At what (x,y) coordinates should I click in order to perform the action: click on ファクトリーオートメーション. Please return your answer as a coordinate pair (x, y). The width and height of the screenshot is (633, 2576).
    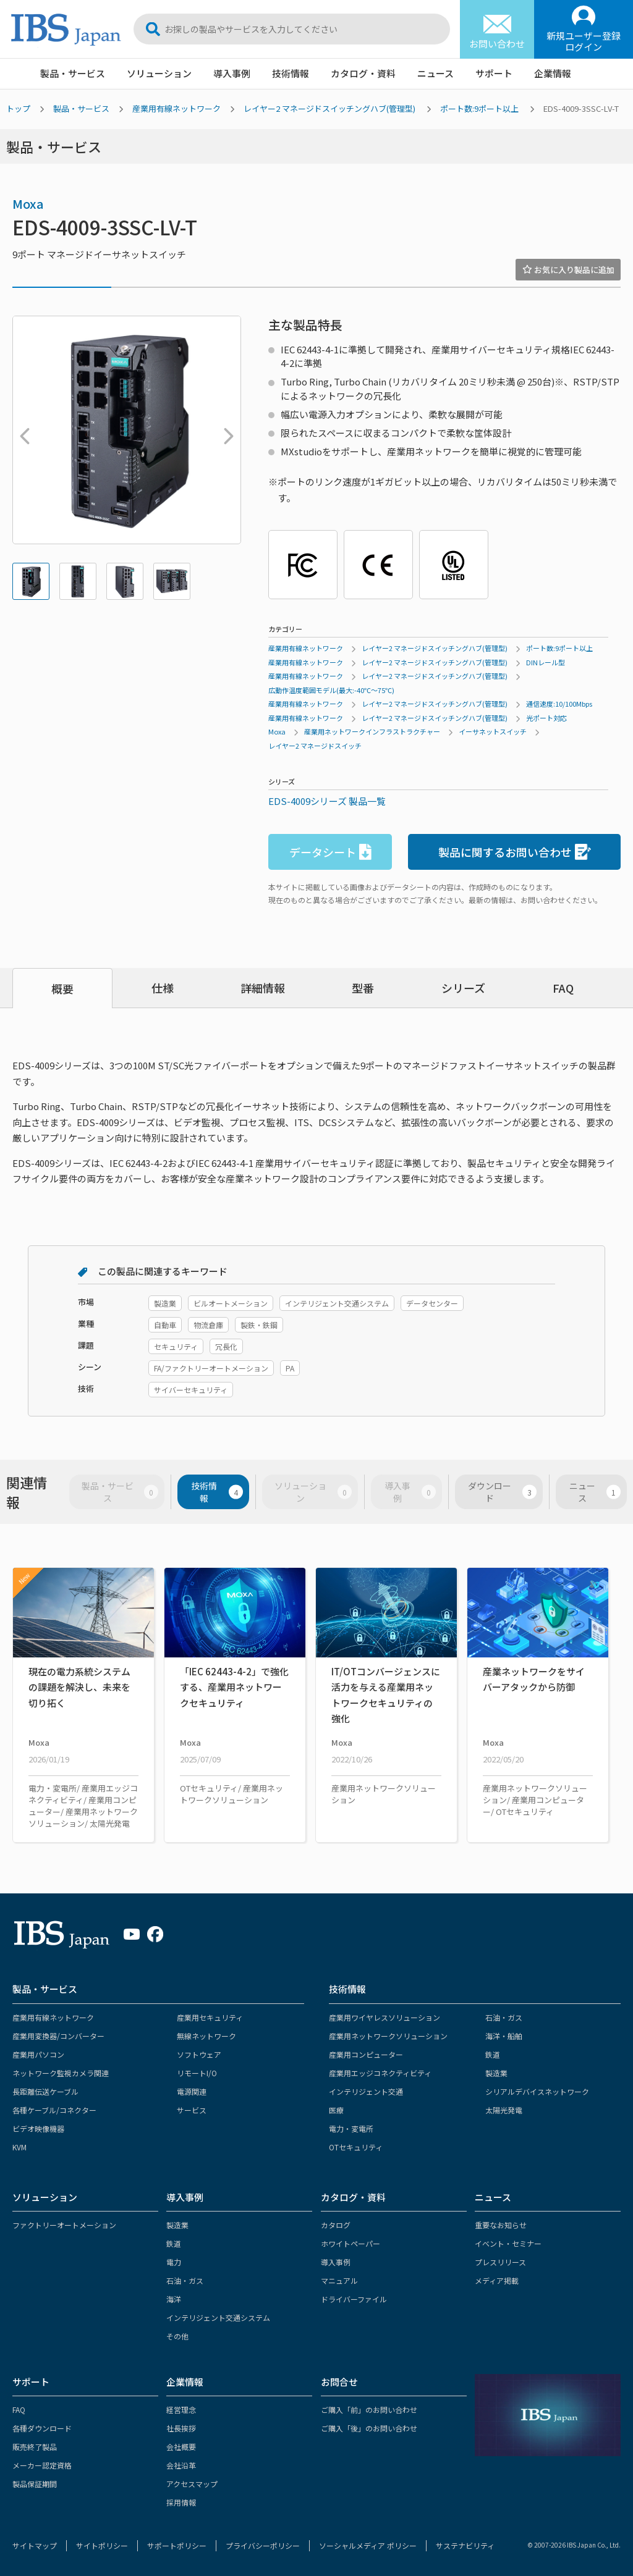
    Looking at the image, I should click on (64, 2225).